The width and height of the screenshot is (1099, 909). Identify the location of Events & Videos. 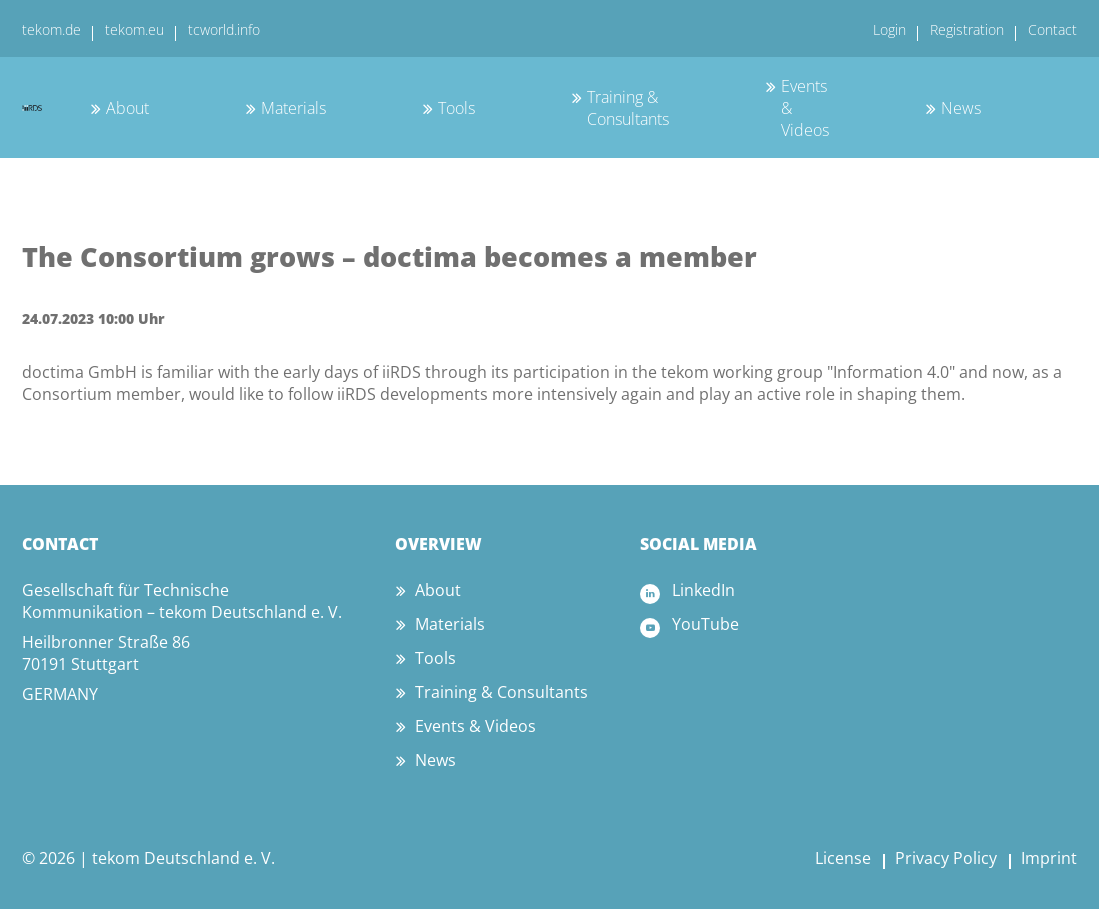
(475, 726).